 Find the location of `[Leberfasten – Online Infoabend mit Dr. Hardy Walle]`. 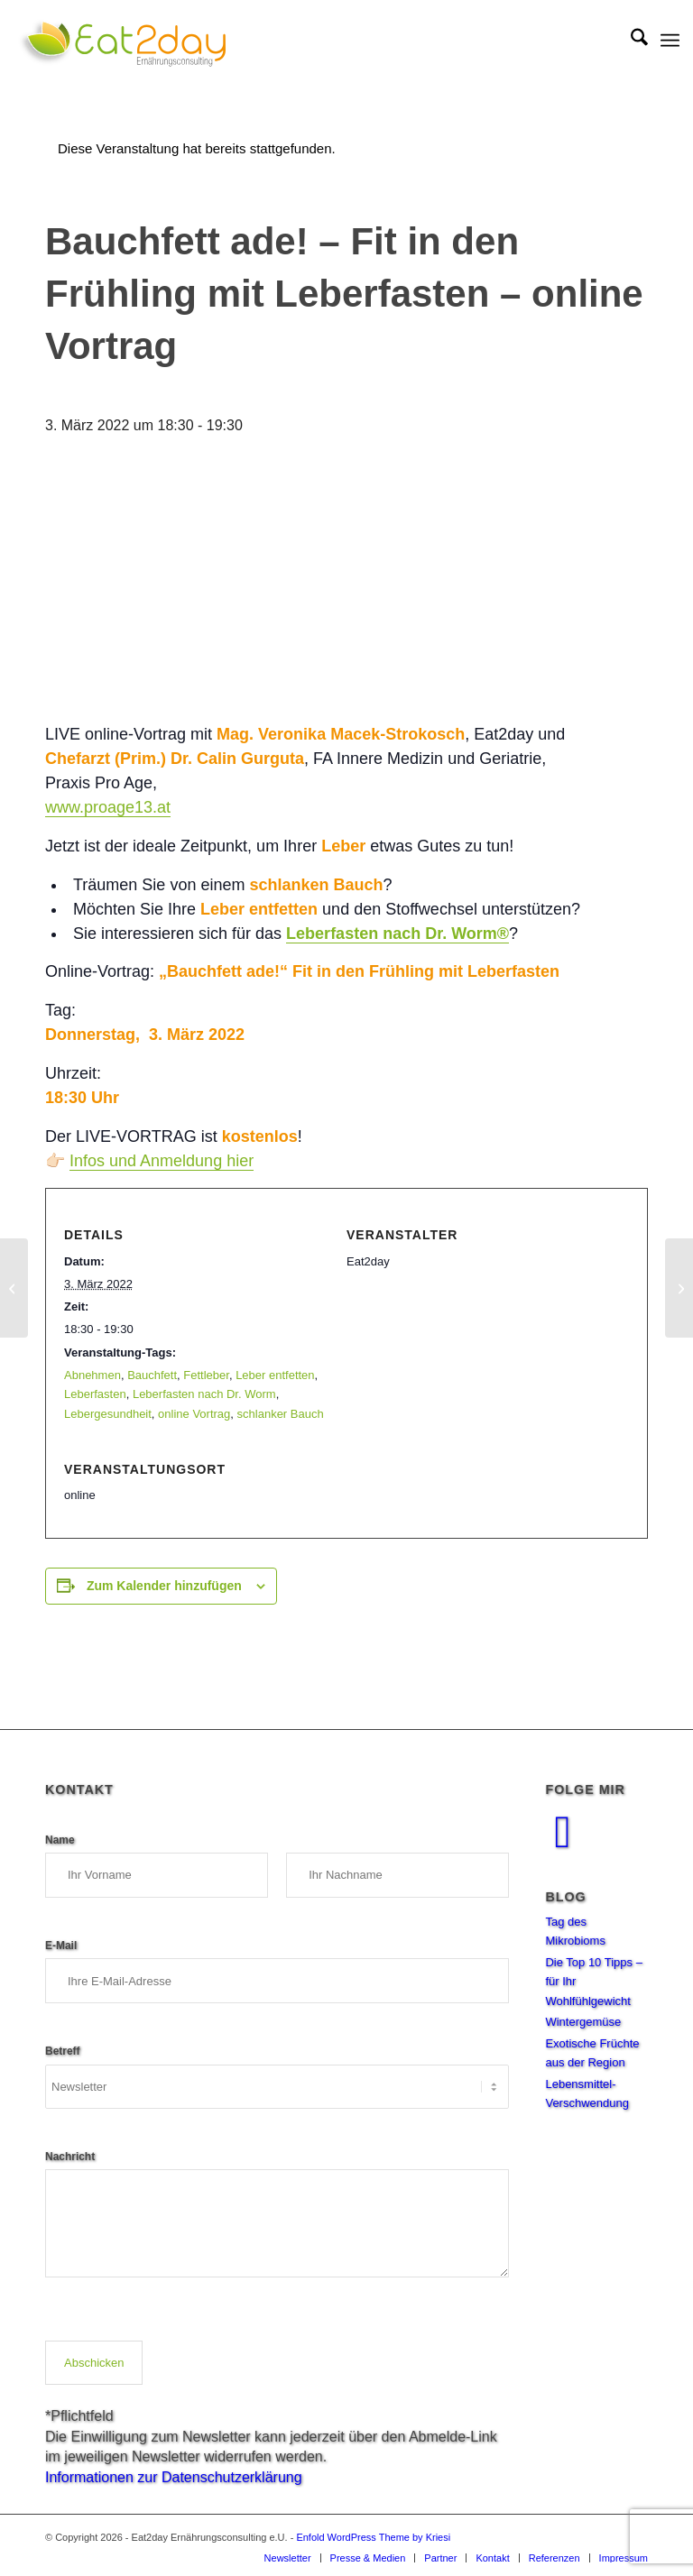

[Leberfasten – Online Infoabend mit Dr. Hardy Walle] is located at coordinates (679, 1288).